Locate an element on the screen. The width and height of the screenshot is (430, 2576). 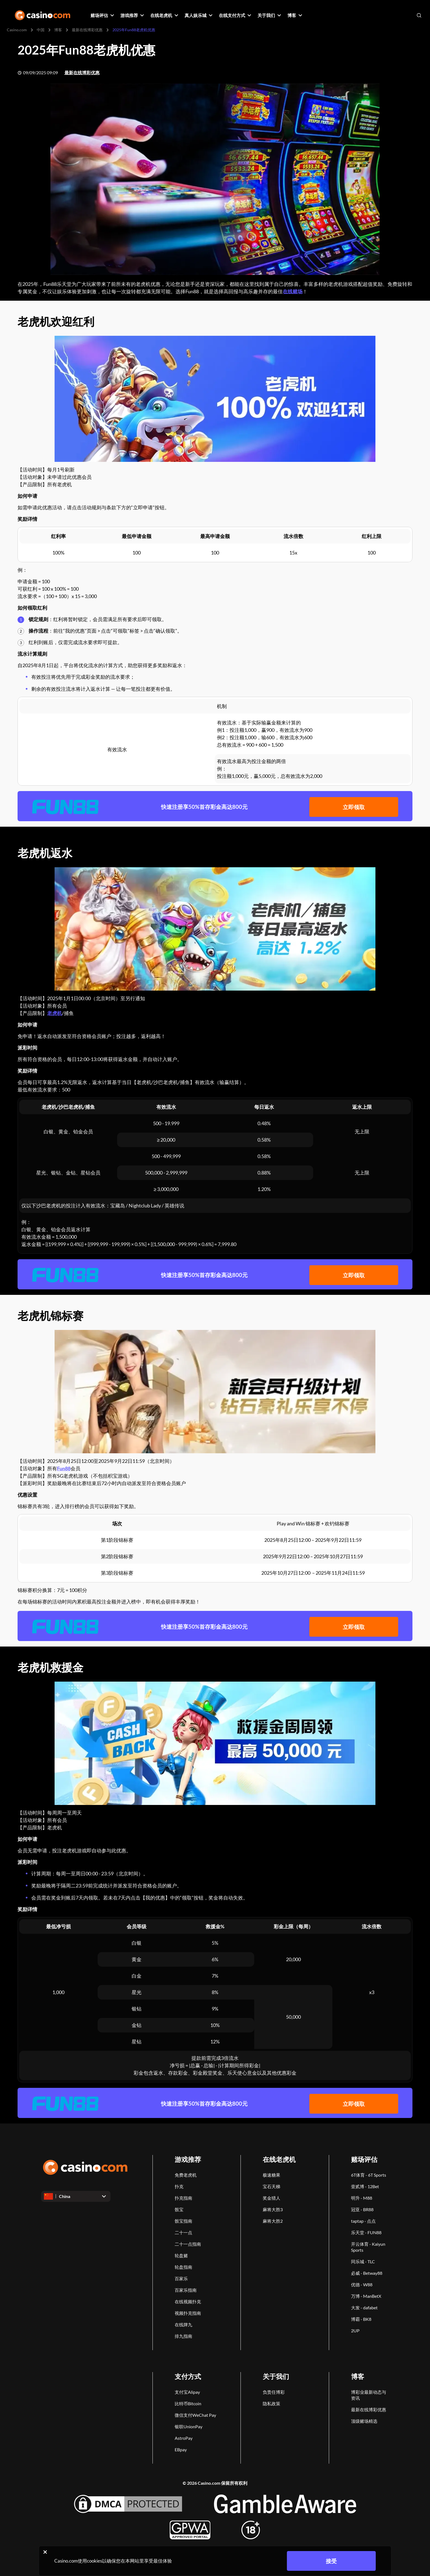
扑克指南 is located at coordinates (183, 2197).